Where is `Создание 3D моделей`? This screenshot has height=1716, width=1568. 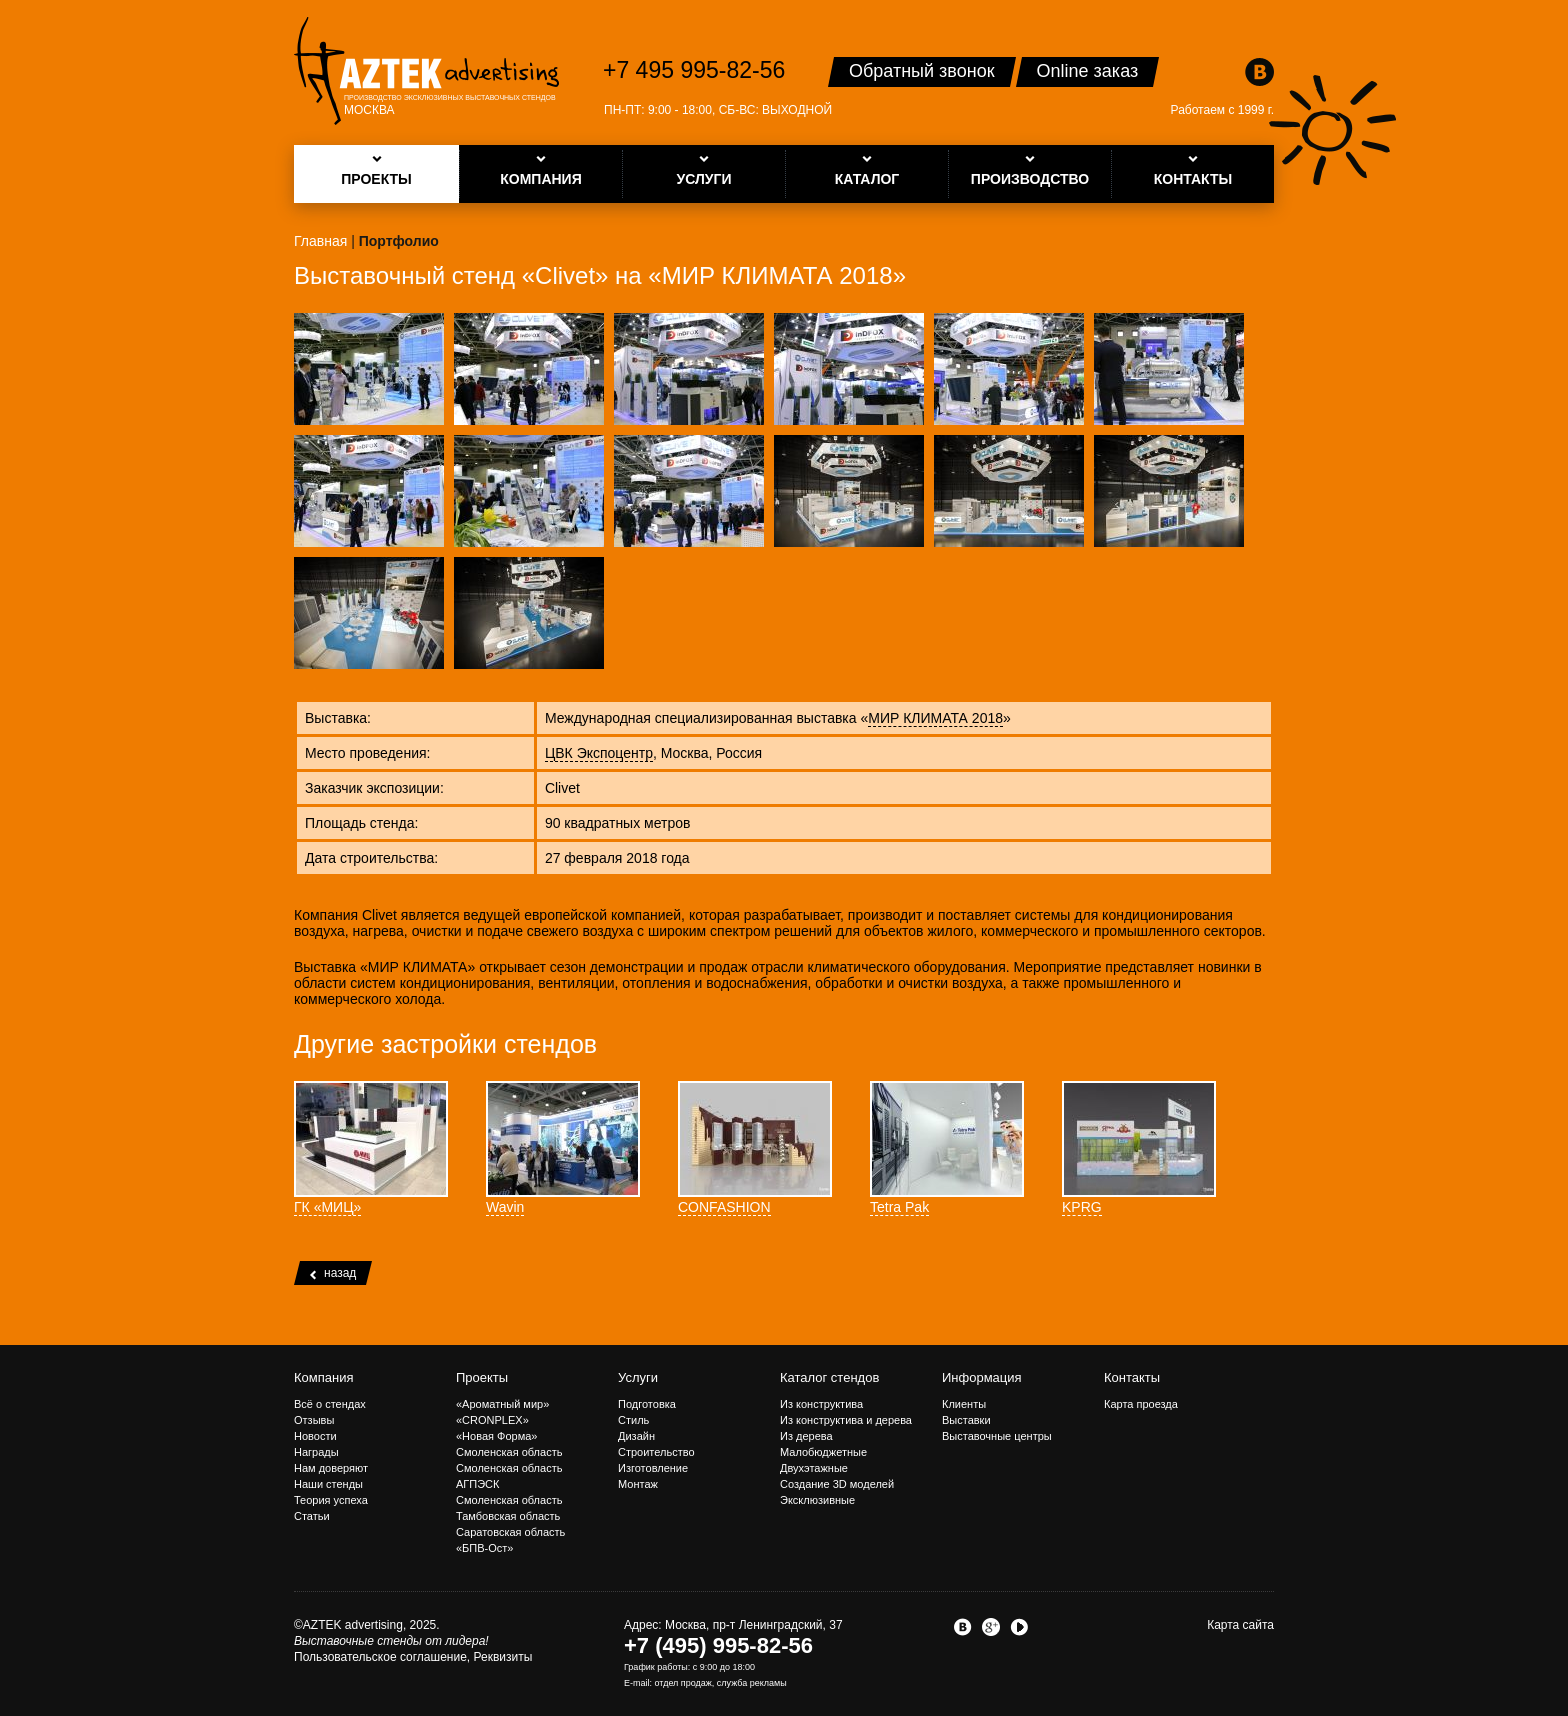
Создание 3D моделей is located at coordinates (837, 1484).